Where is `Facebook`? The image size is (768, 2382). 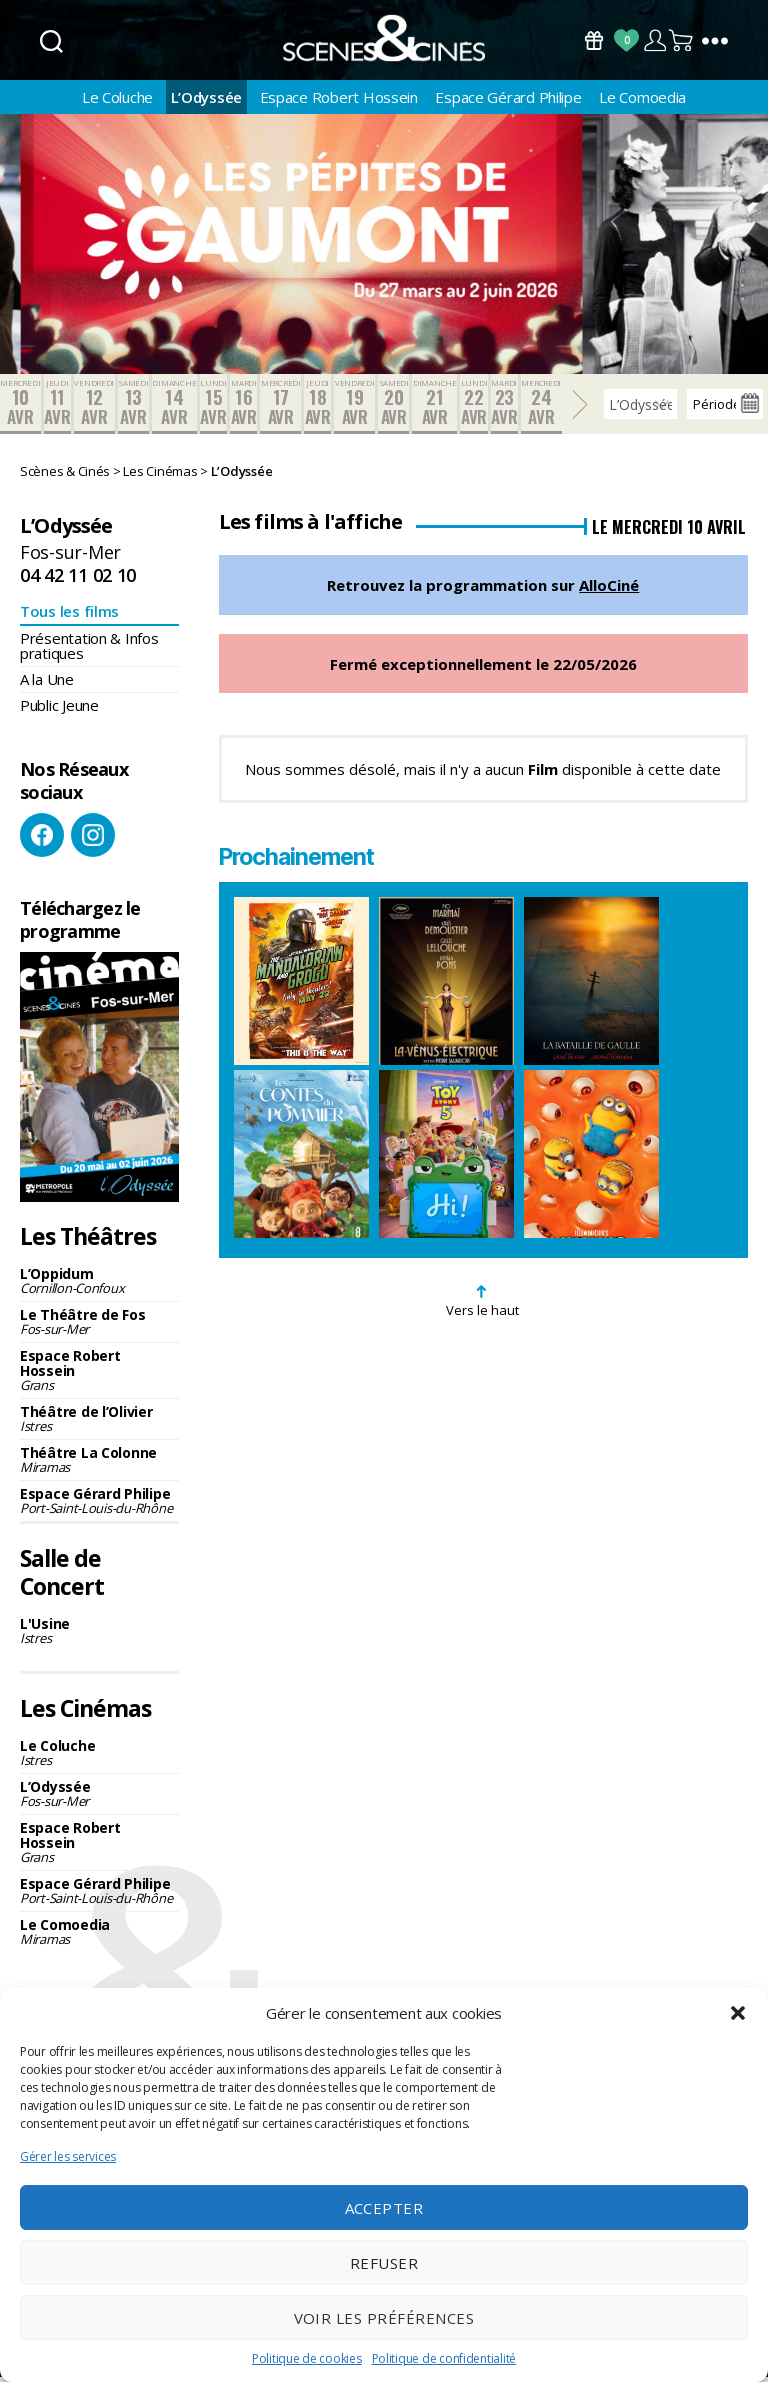 Facebook is located at coordinates (42, 841).